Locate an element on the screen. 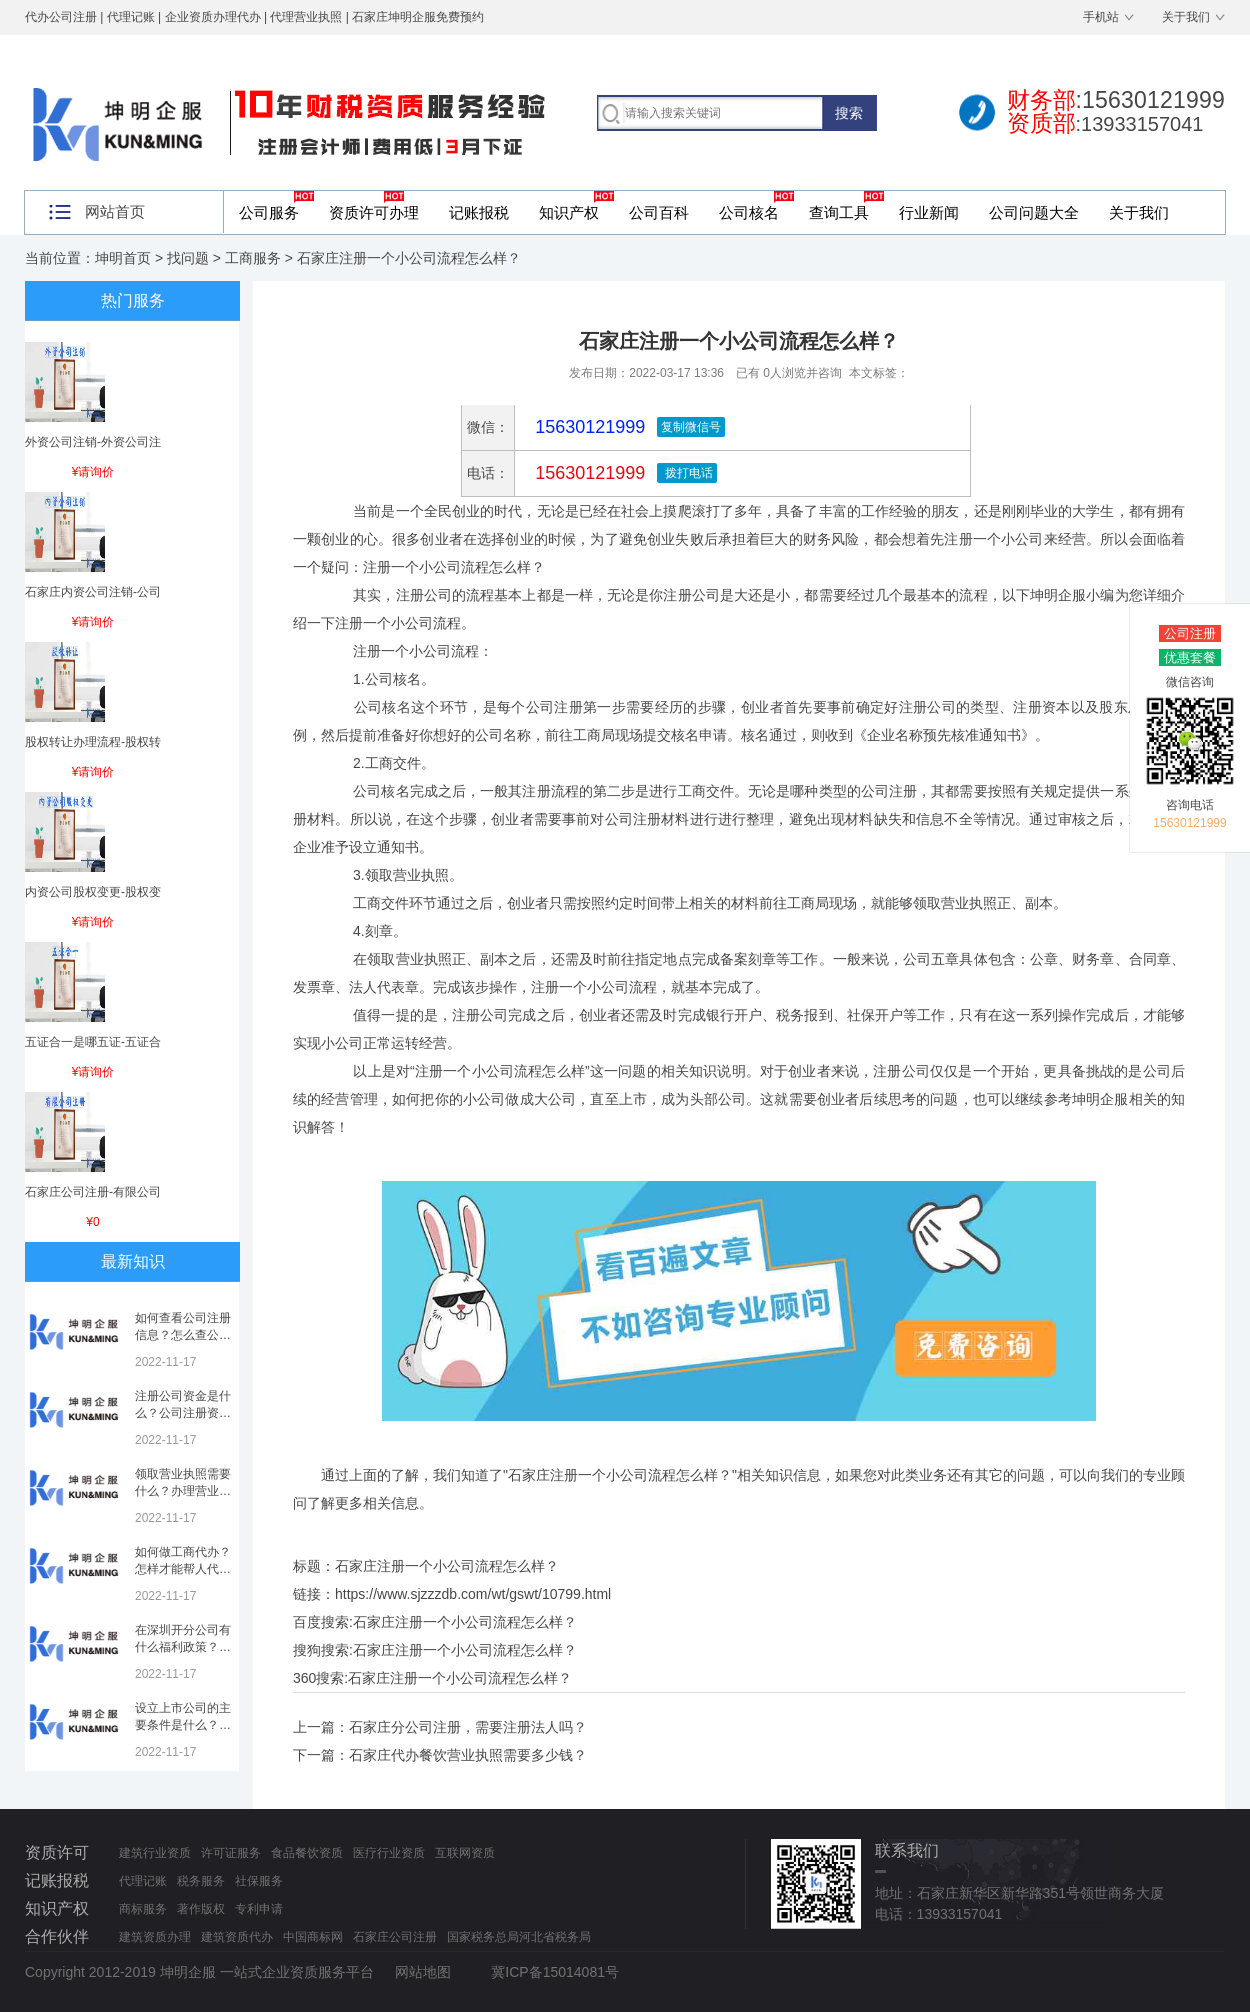 The image size is (1250, 2012). 商标服务 is located at coordinates (143, 1909).